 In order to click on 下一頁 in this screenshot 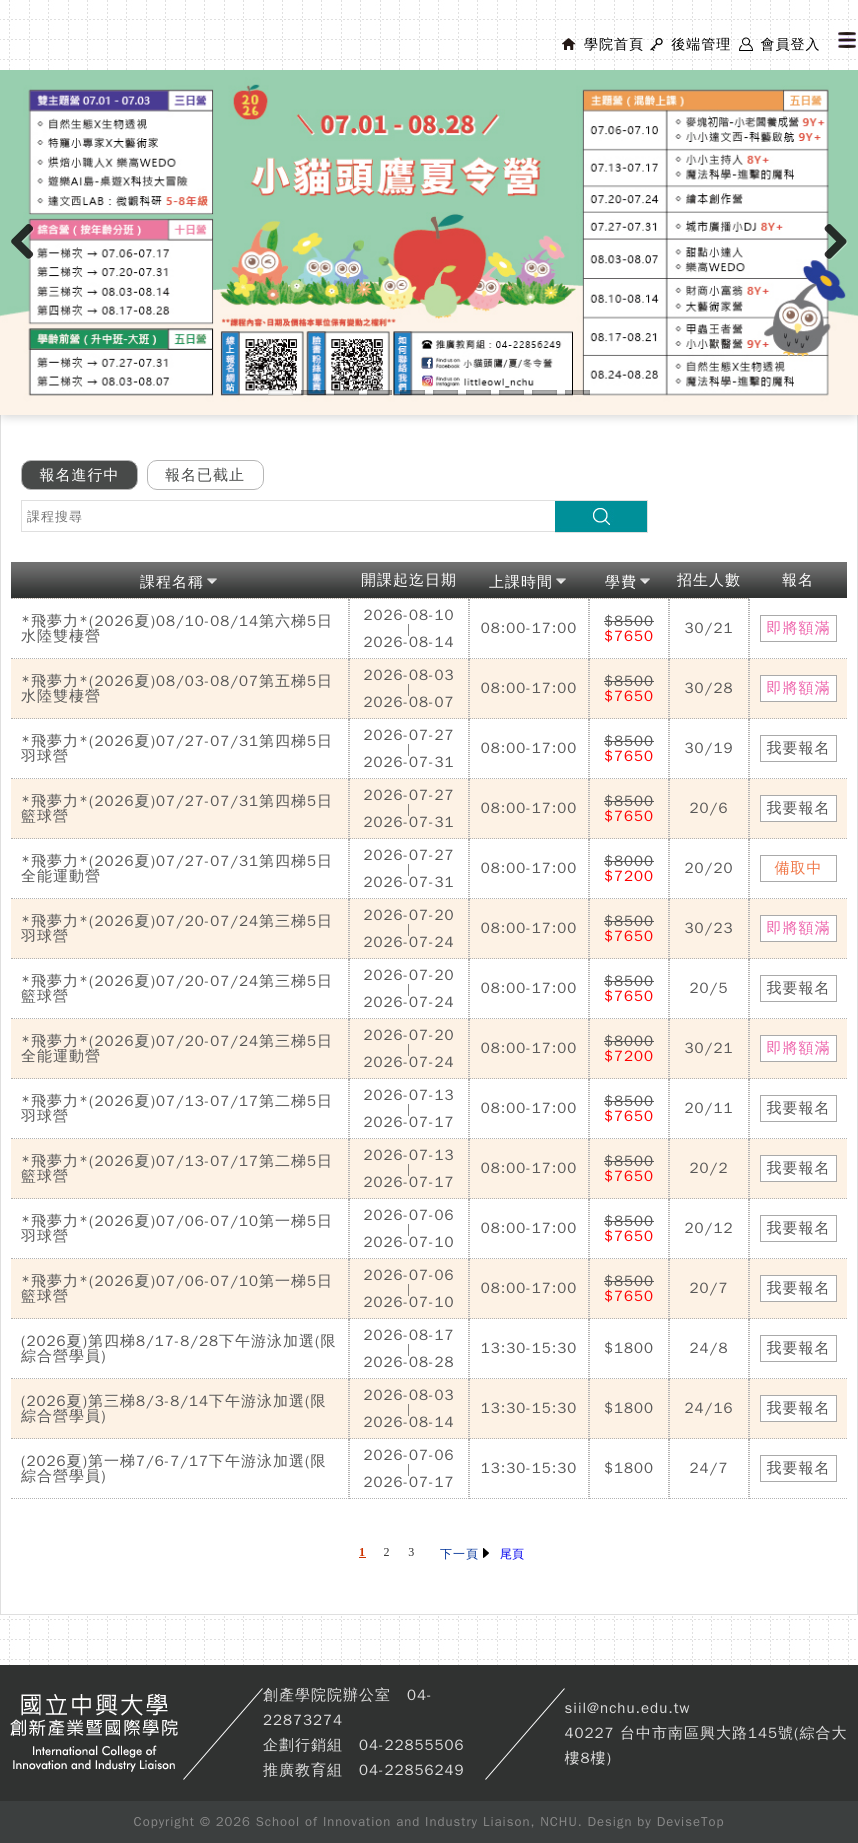, I will do `click(464, 1554)`.